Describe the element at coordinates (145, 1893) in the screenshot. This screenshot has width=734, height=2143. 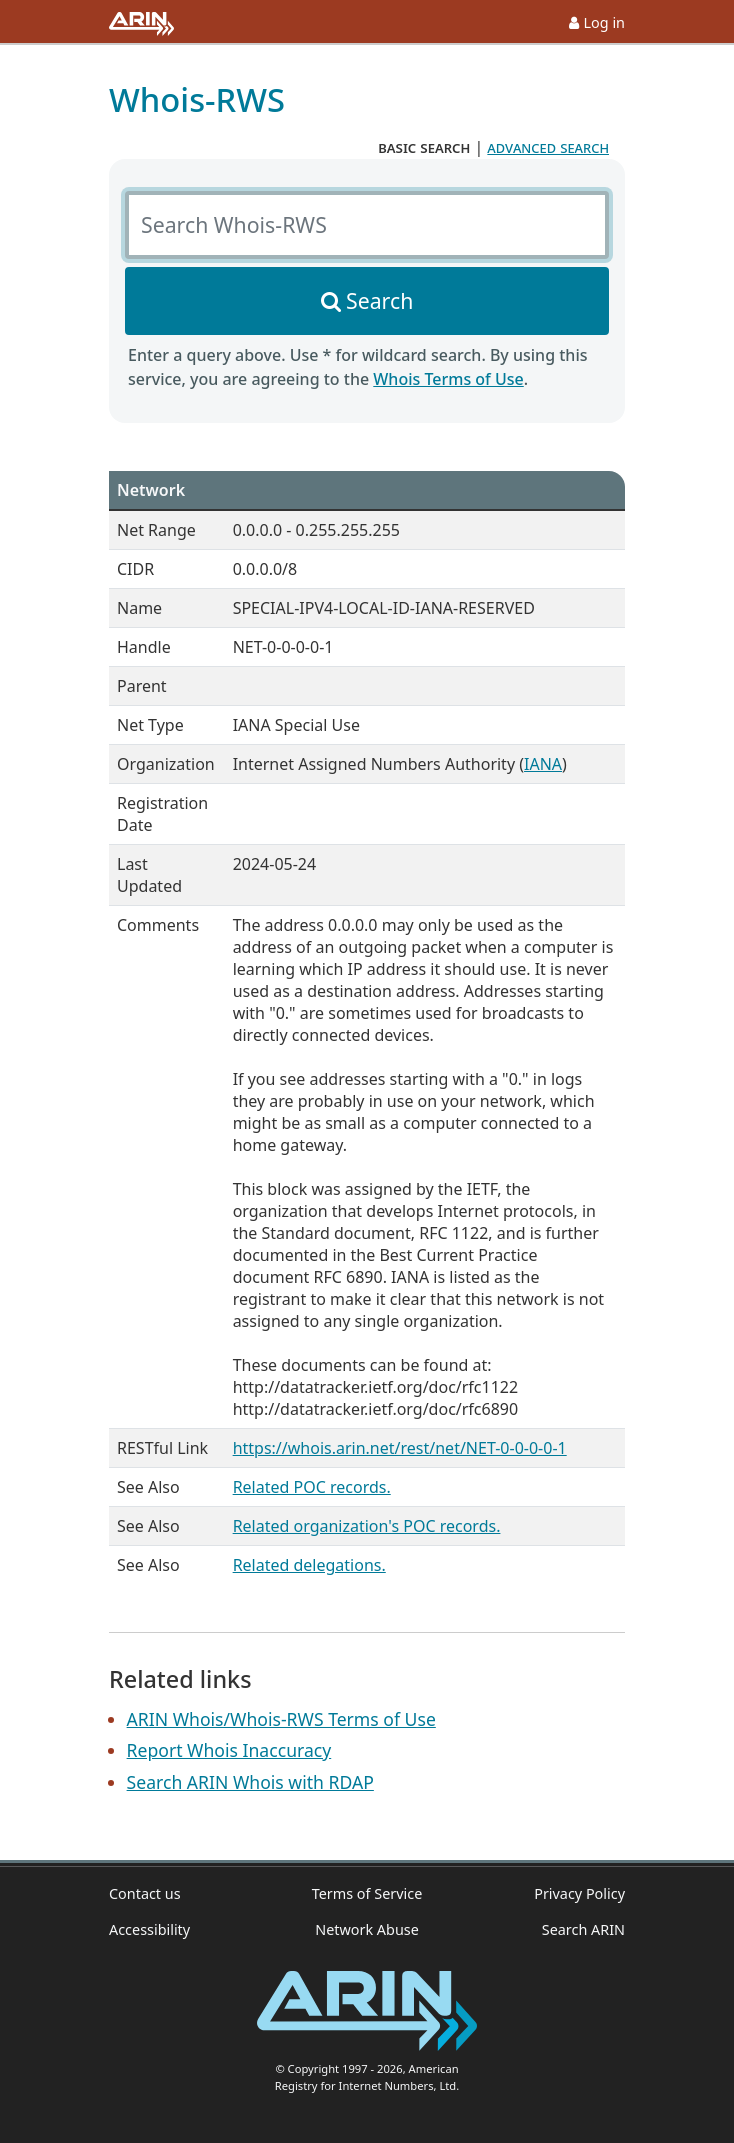
I see `Contact us` at that location.